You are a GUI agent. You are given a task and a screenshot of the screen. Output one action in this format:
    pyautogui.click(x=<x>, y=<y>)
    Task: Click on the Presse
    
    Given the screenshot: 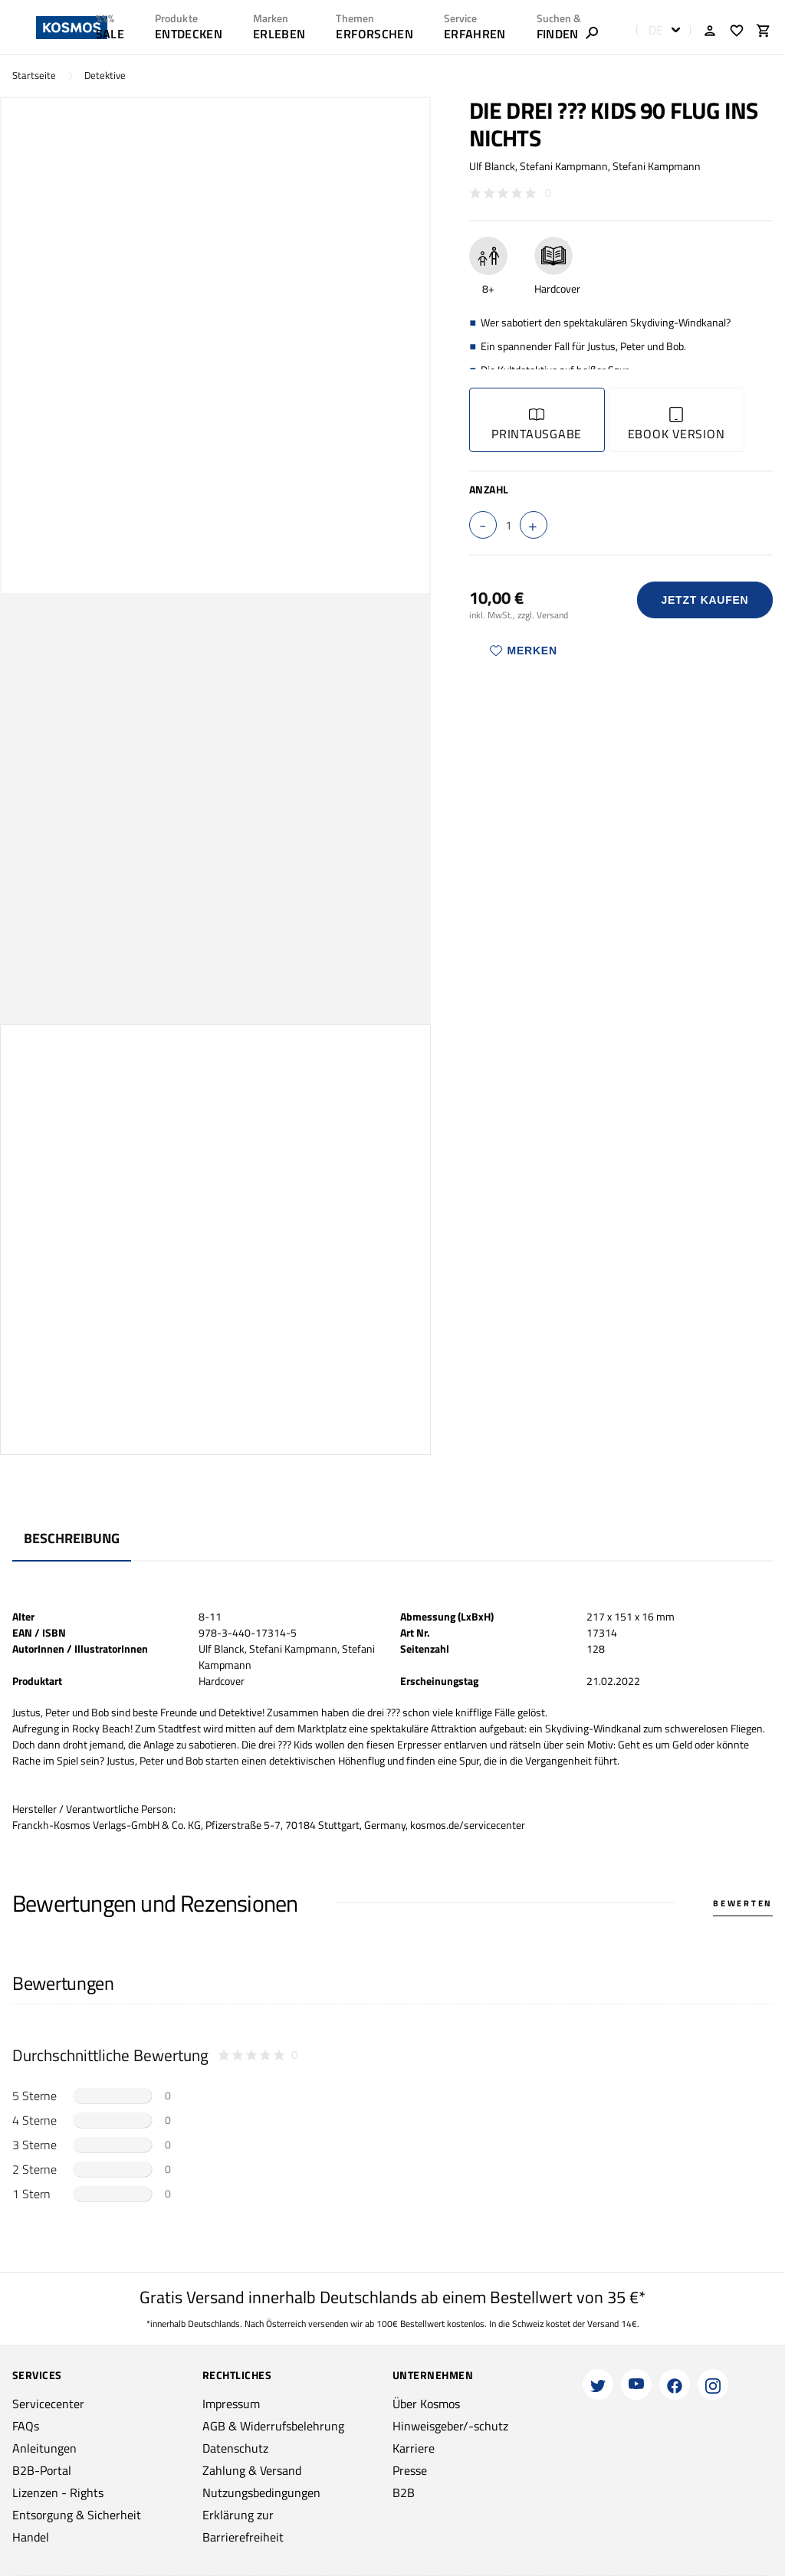 What is the action you would take?
    pyautogui.click(x=409, y=2470)
    